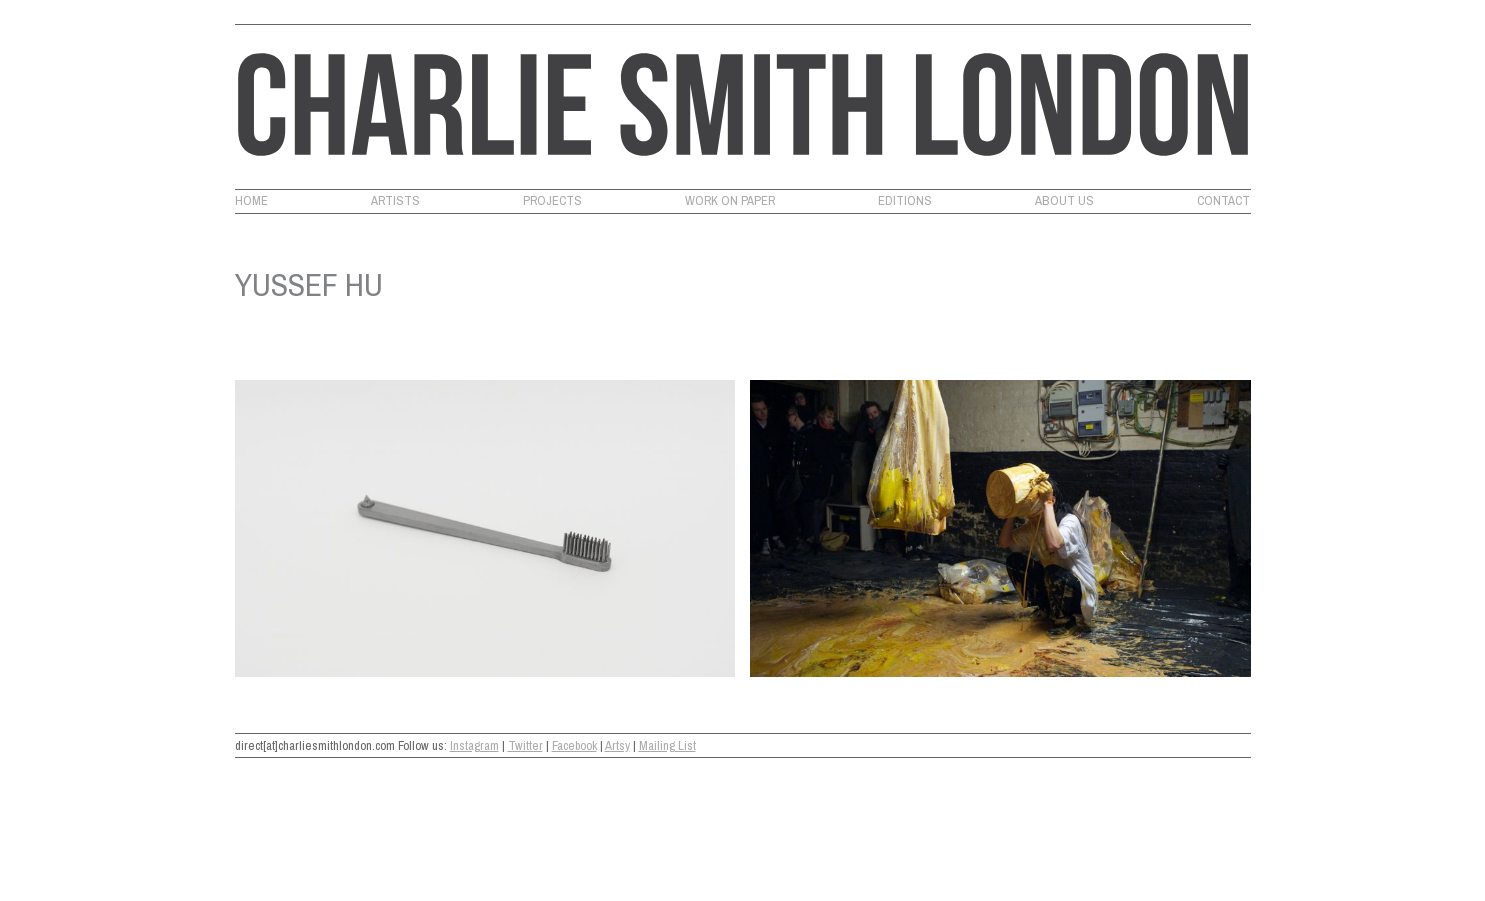 The height and width of the screenshot is (901, 1485). I want to click on Instagram, so click(474, 745).